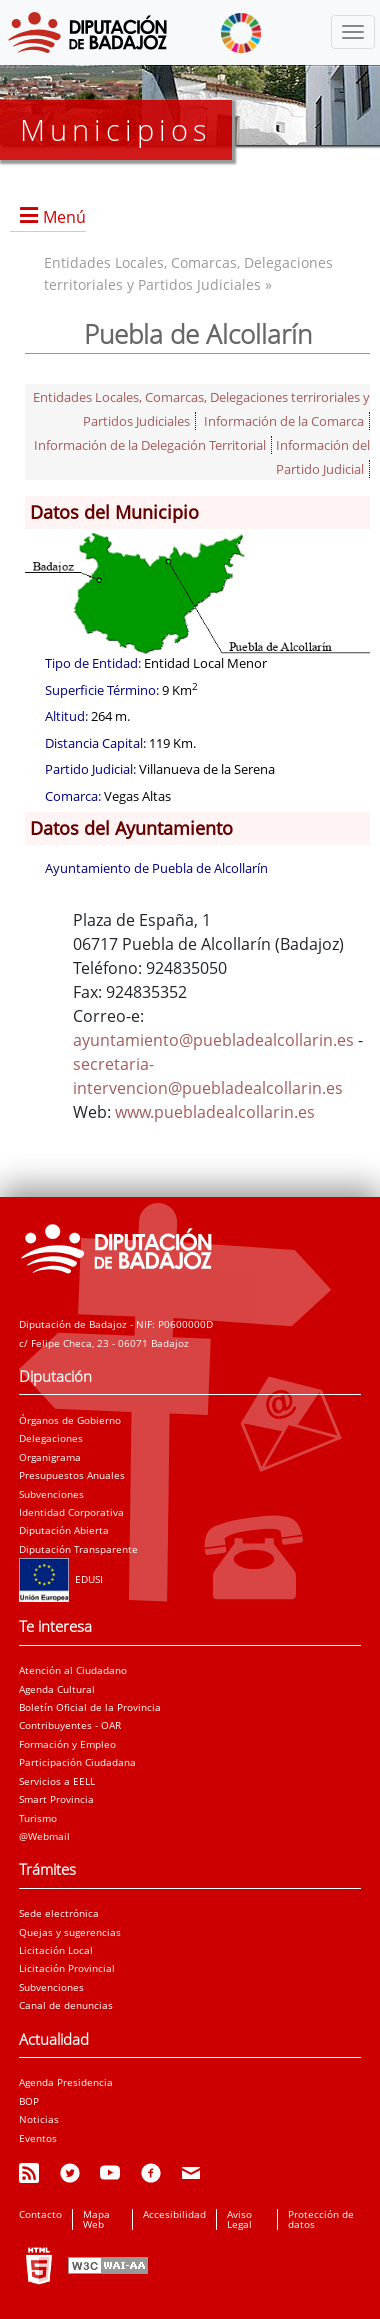 Image resolution: width=380 pixels, height=2319 pixels. What do you see at coordinates (66, 2082) in the screenshot?
I see `Agenda Presidencia` at bounding box center [66, 2082].